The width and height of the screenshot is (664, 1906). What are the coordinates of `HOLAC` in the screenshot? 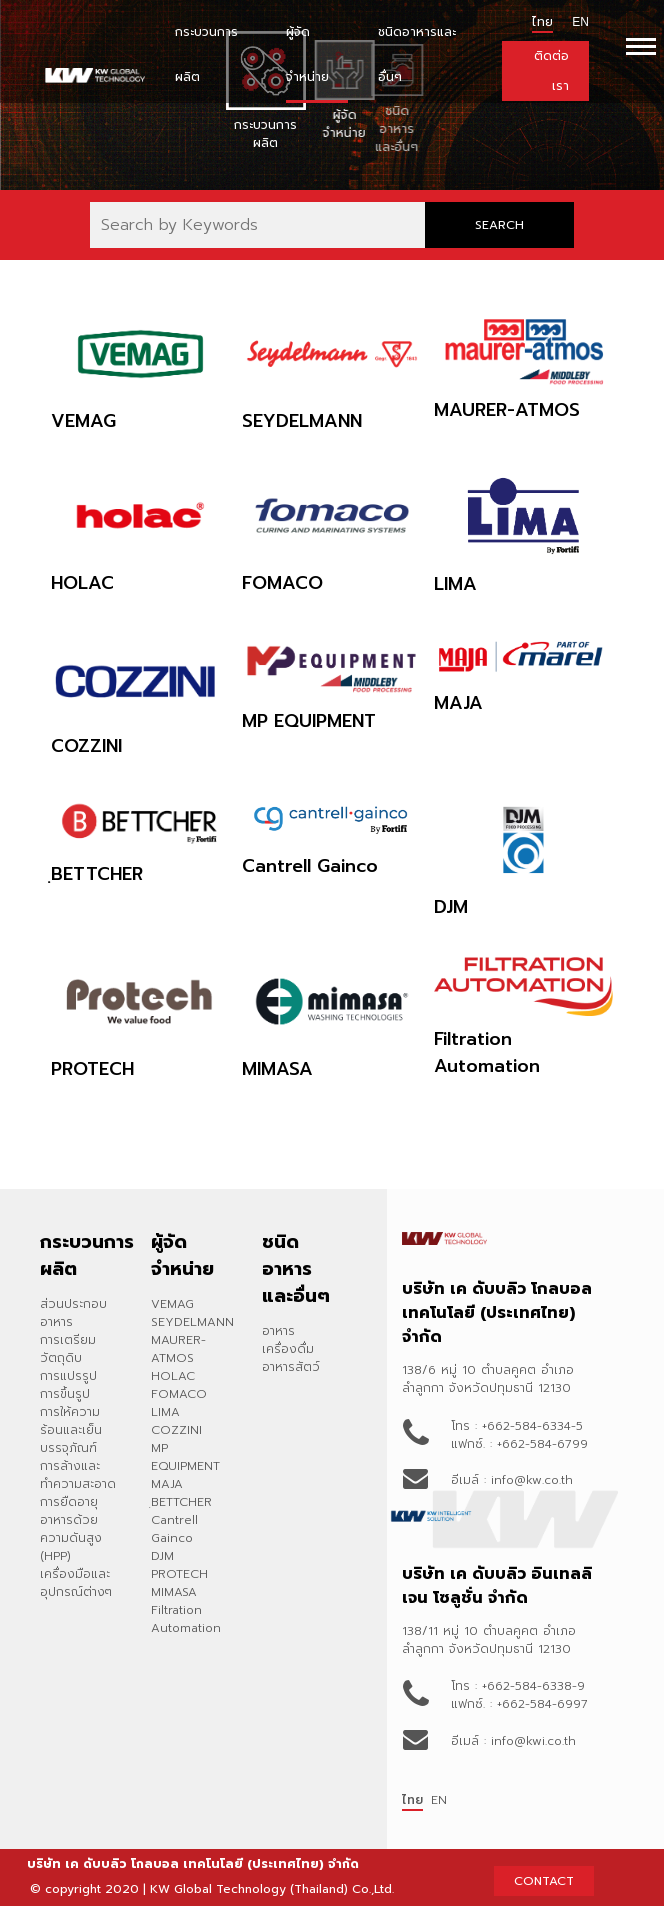 It's located at (173, 1376).